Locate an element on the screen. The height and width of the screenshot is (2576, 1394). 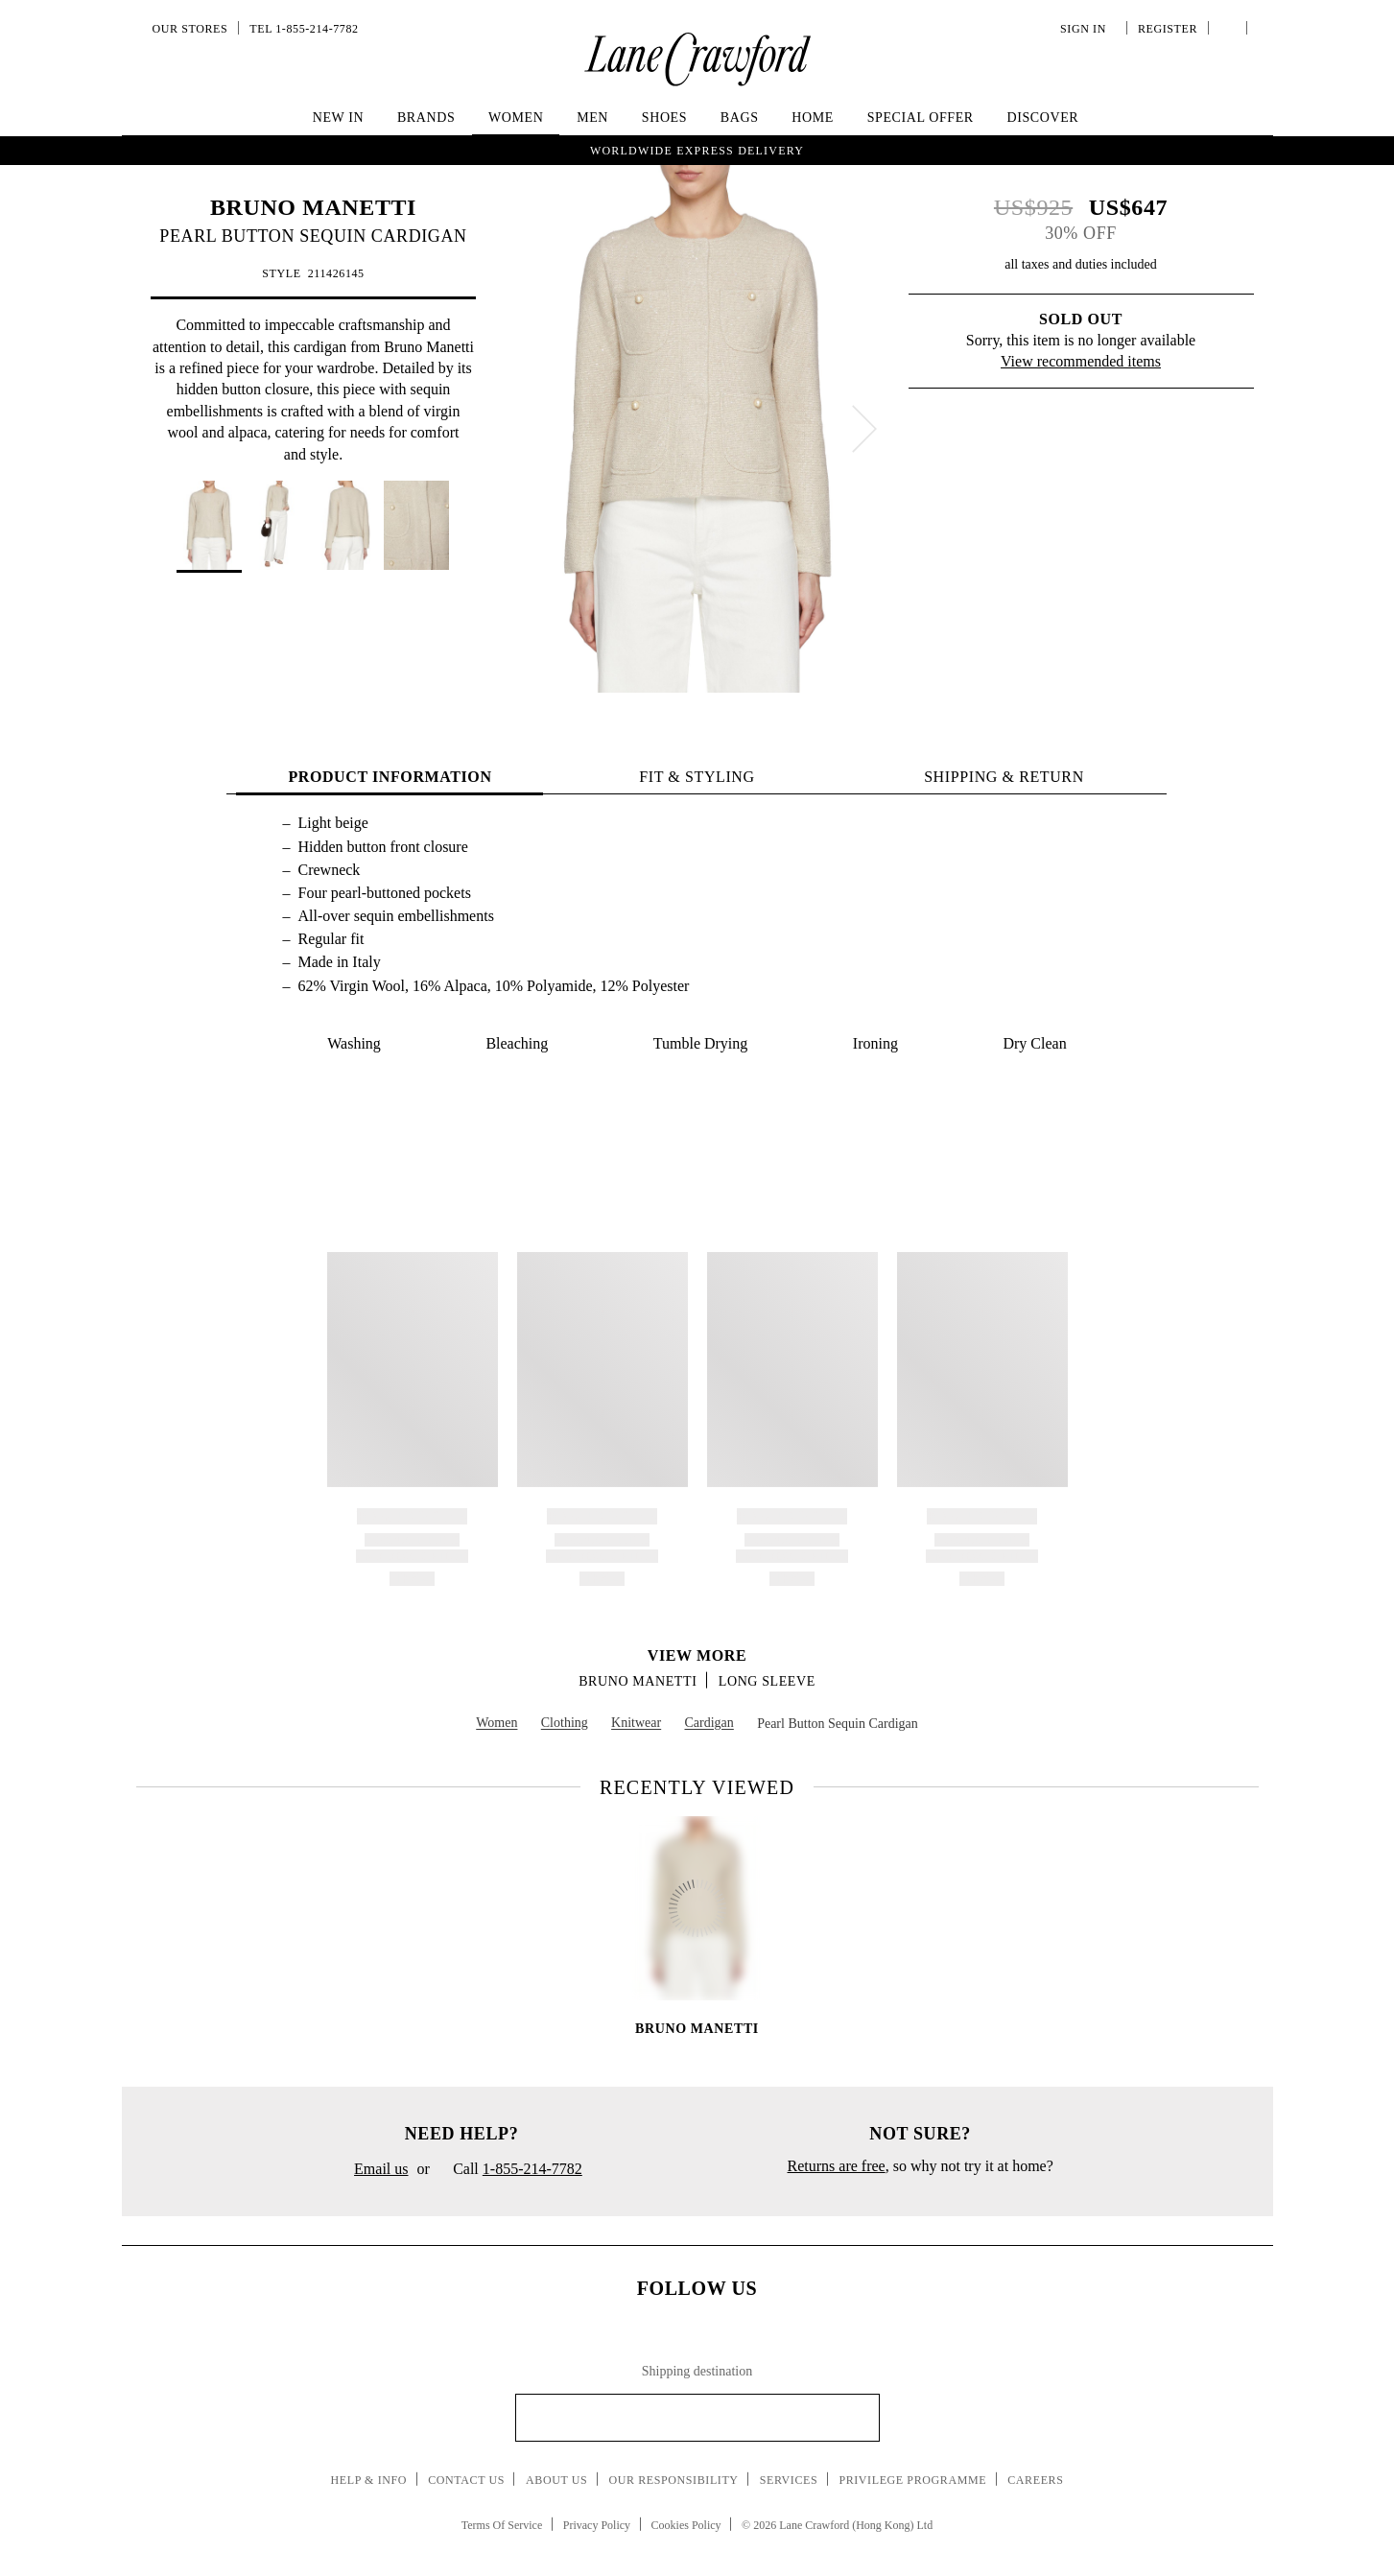
Long Sleeve is located at coordinates (767, 1681).